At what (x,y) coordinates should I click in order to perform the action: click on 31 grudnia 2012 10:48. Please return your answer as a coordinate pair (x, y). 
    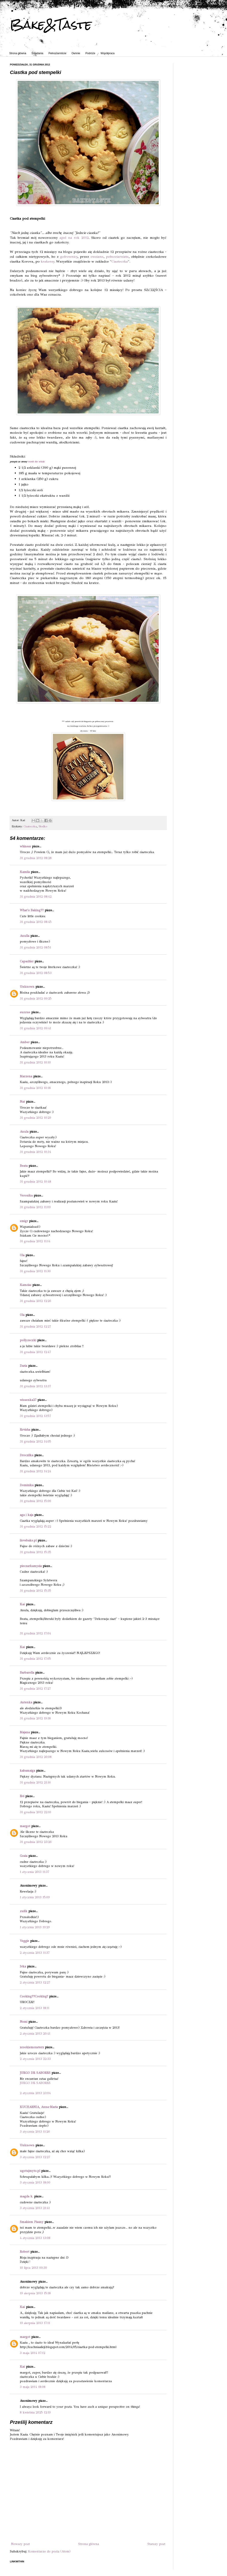
    Looking at the image, I should click on (35, 1181).